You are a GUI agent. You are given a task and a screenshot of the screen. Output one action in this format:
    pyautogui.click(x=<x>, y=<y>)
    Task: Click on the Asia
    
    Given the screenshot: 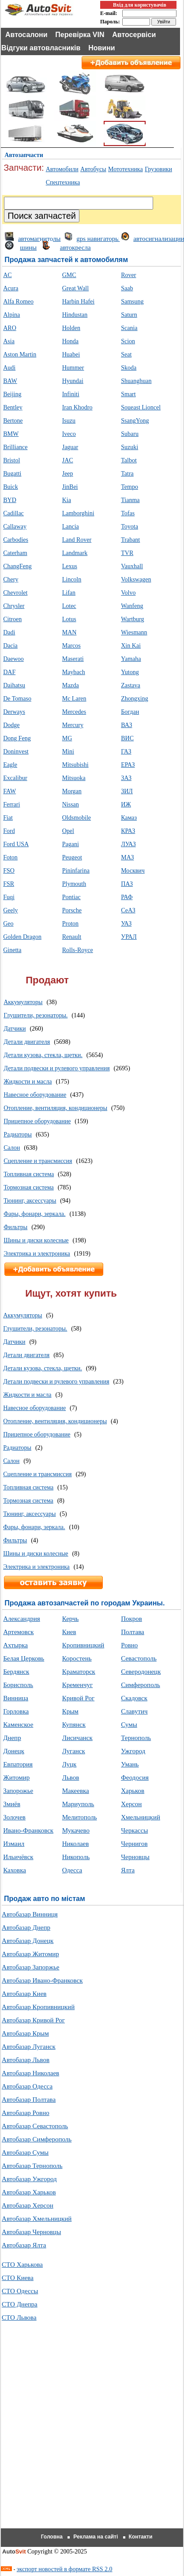 What is the action you would take?
    pyautogui.click(x=9, y=341)
    